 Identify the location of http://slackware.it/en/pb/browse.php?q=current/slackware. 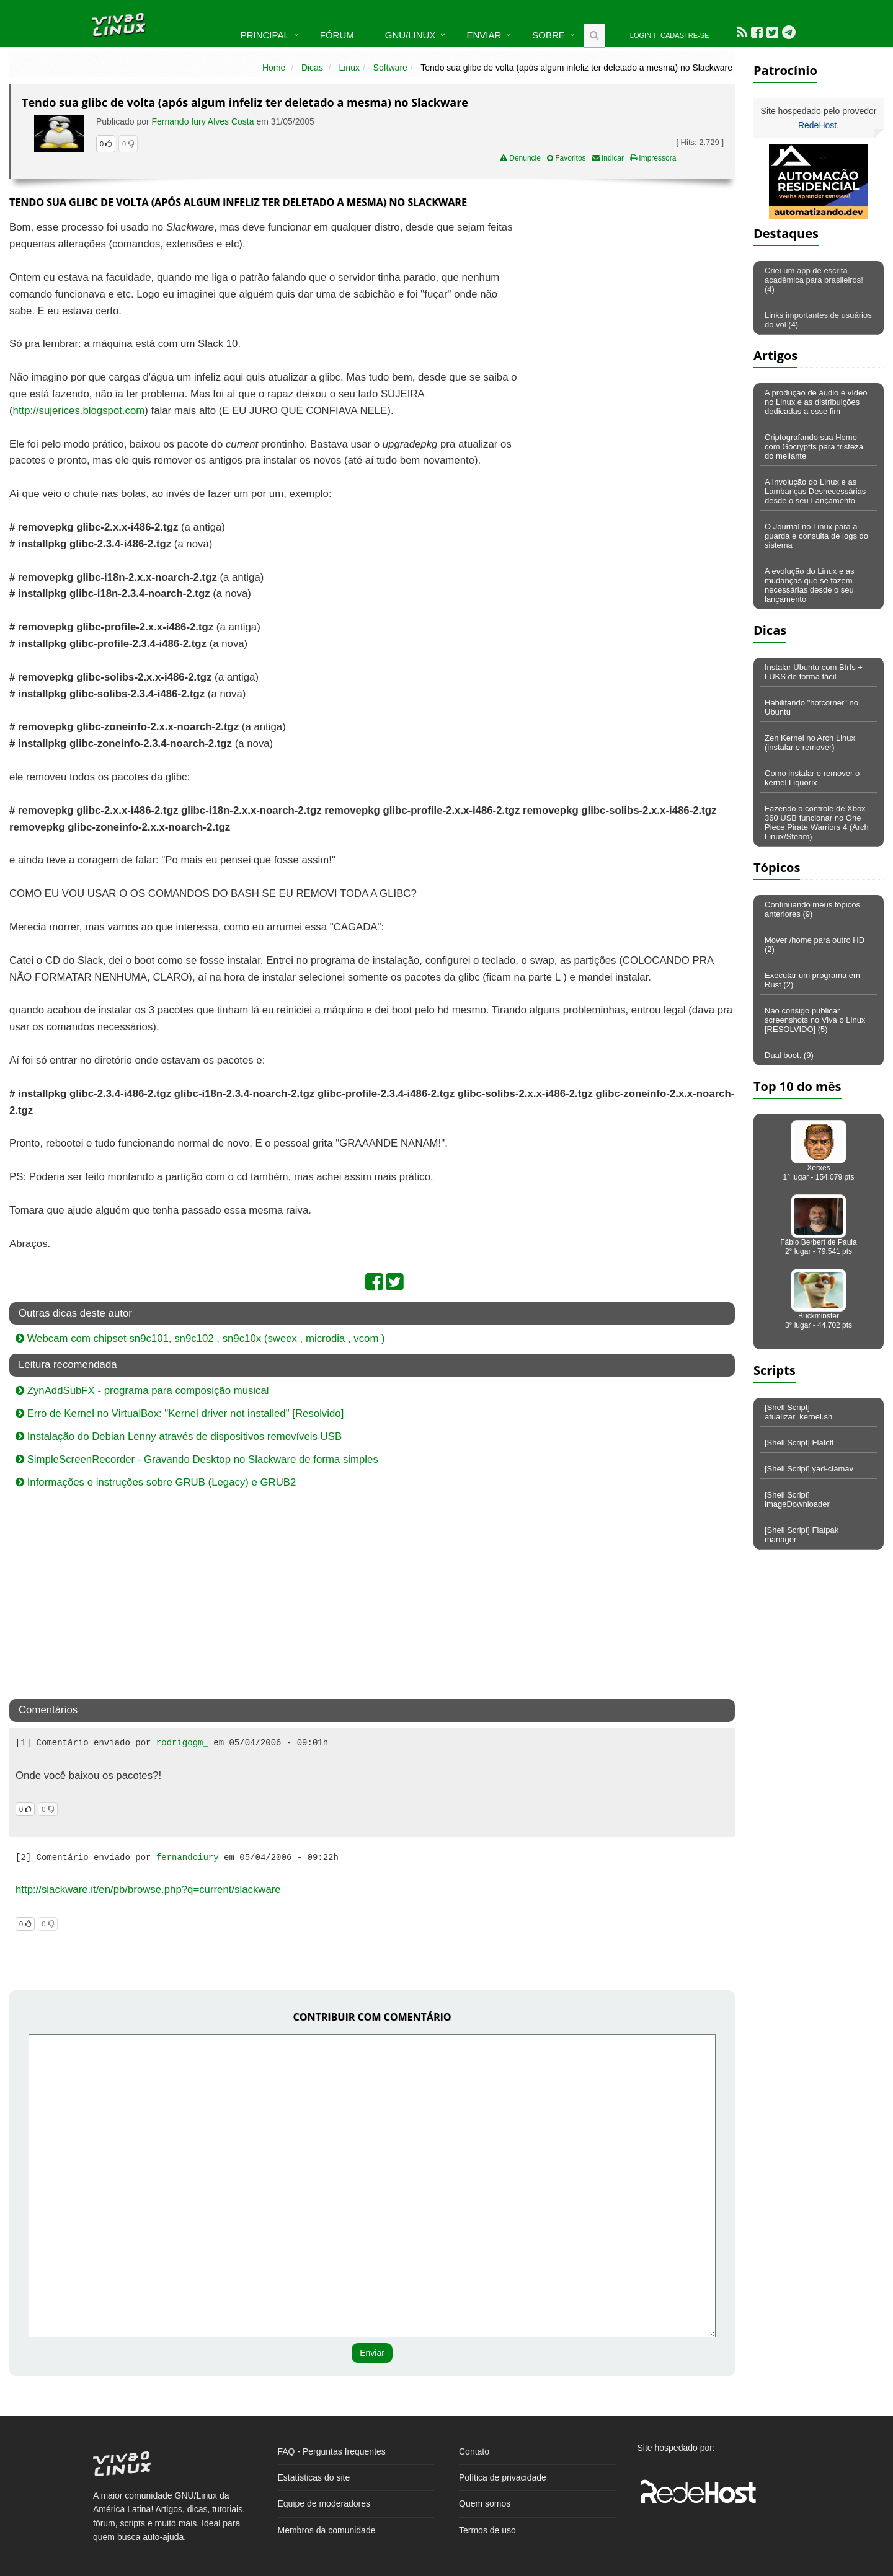
(148, 1889).